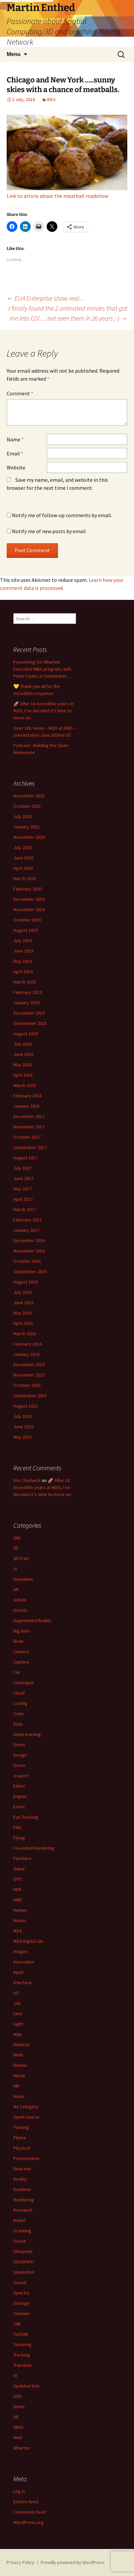  What do you see at coordinates (24, 982) in the screenshot?
I see `March 2019` at bounding box center [24, 982].